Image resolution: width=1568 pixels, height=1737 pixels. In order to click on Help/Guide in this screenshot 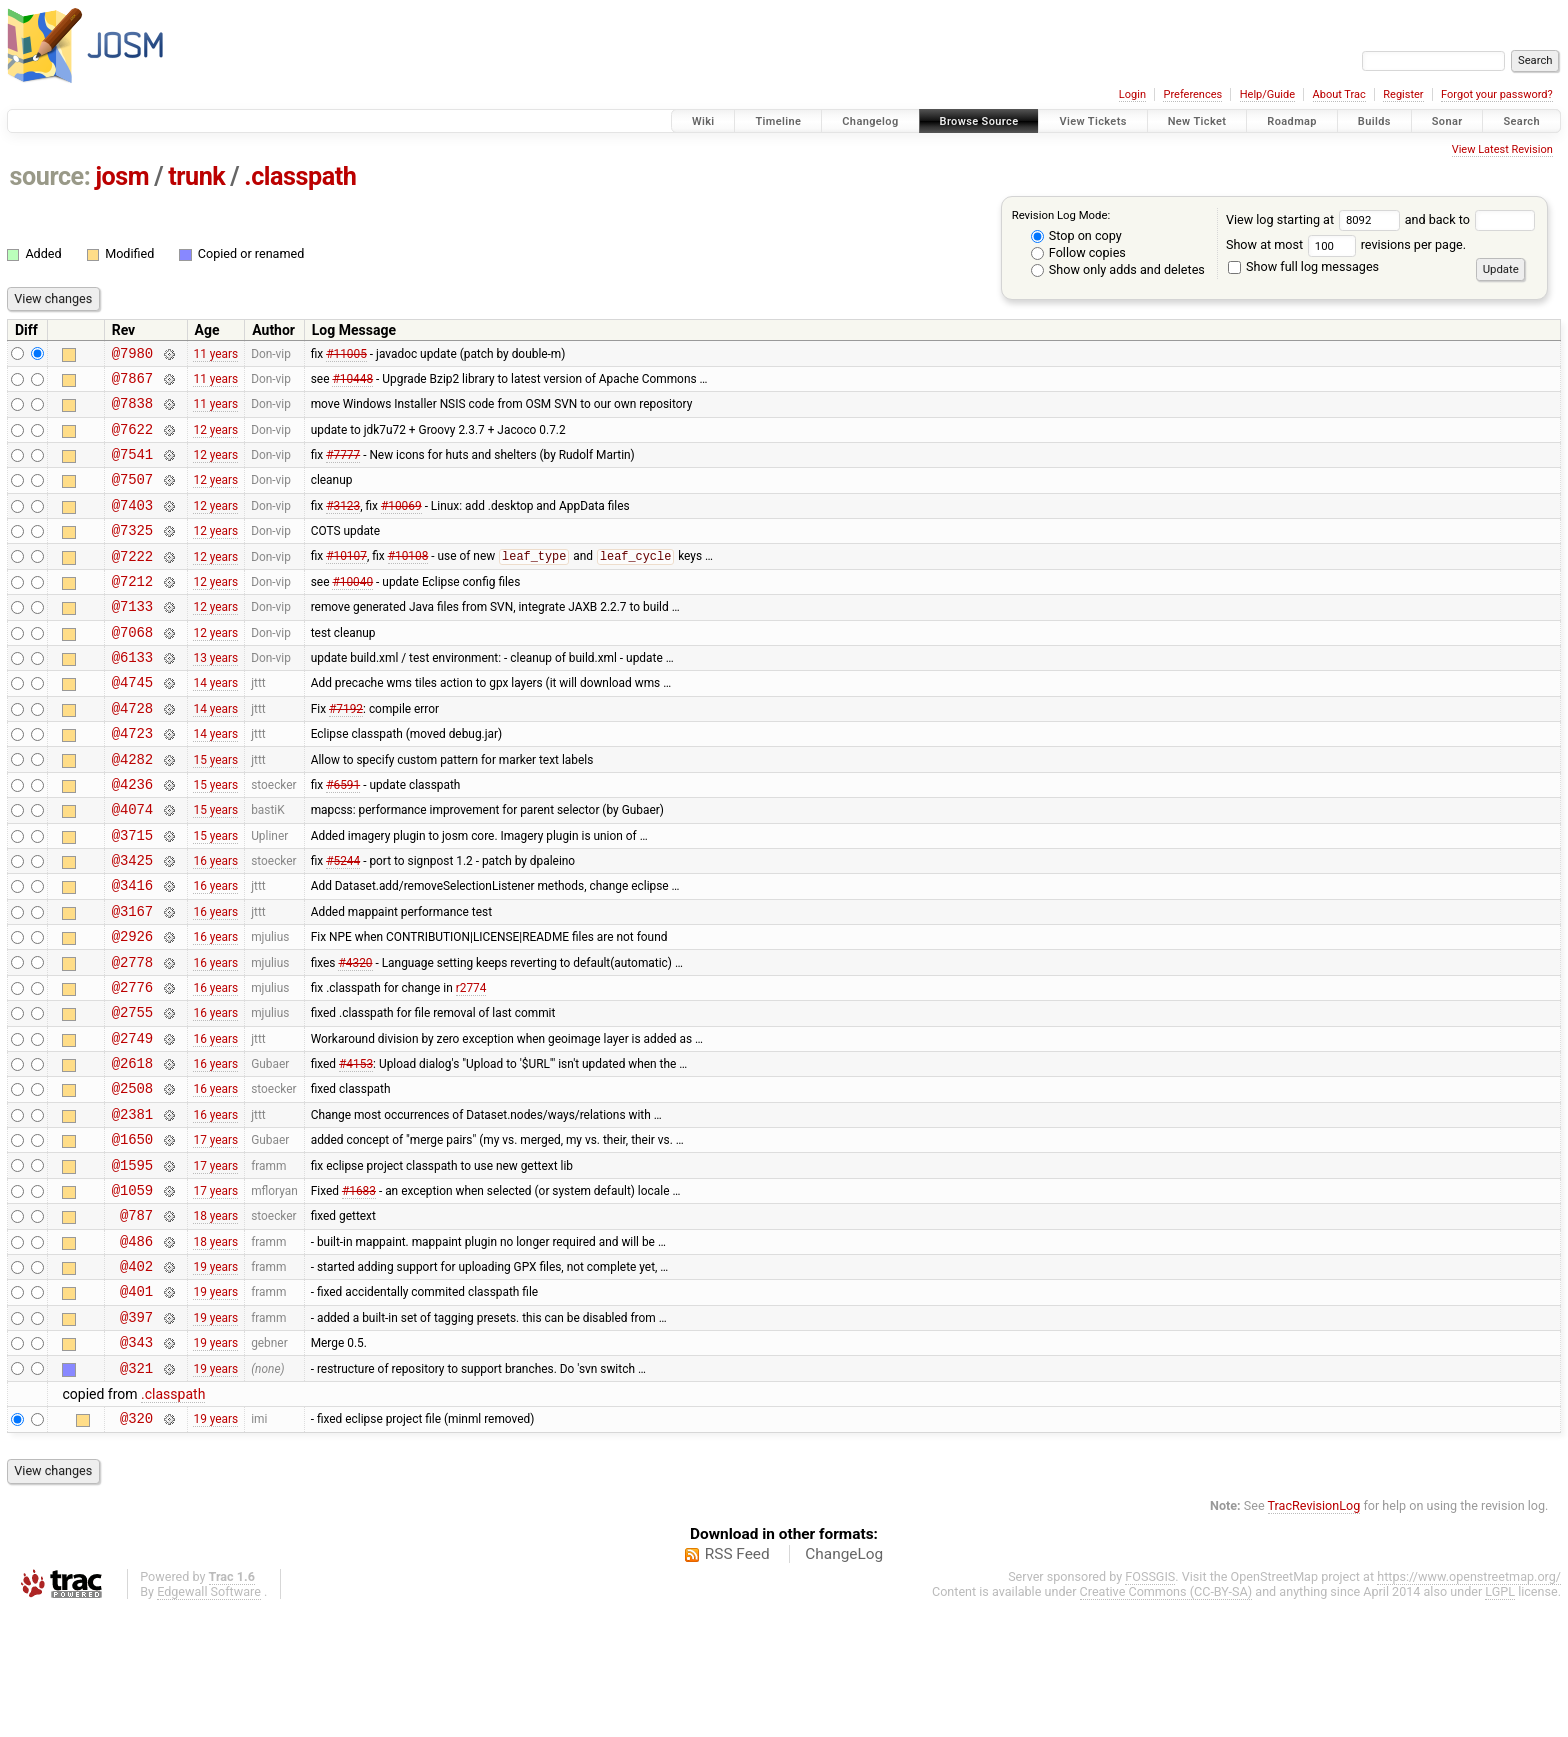, I will do `click(1267, 94)`.